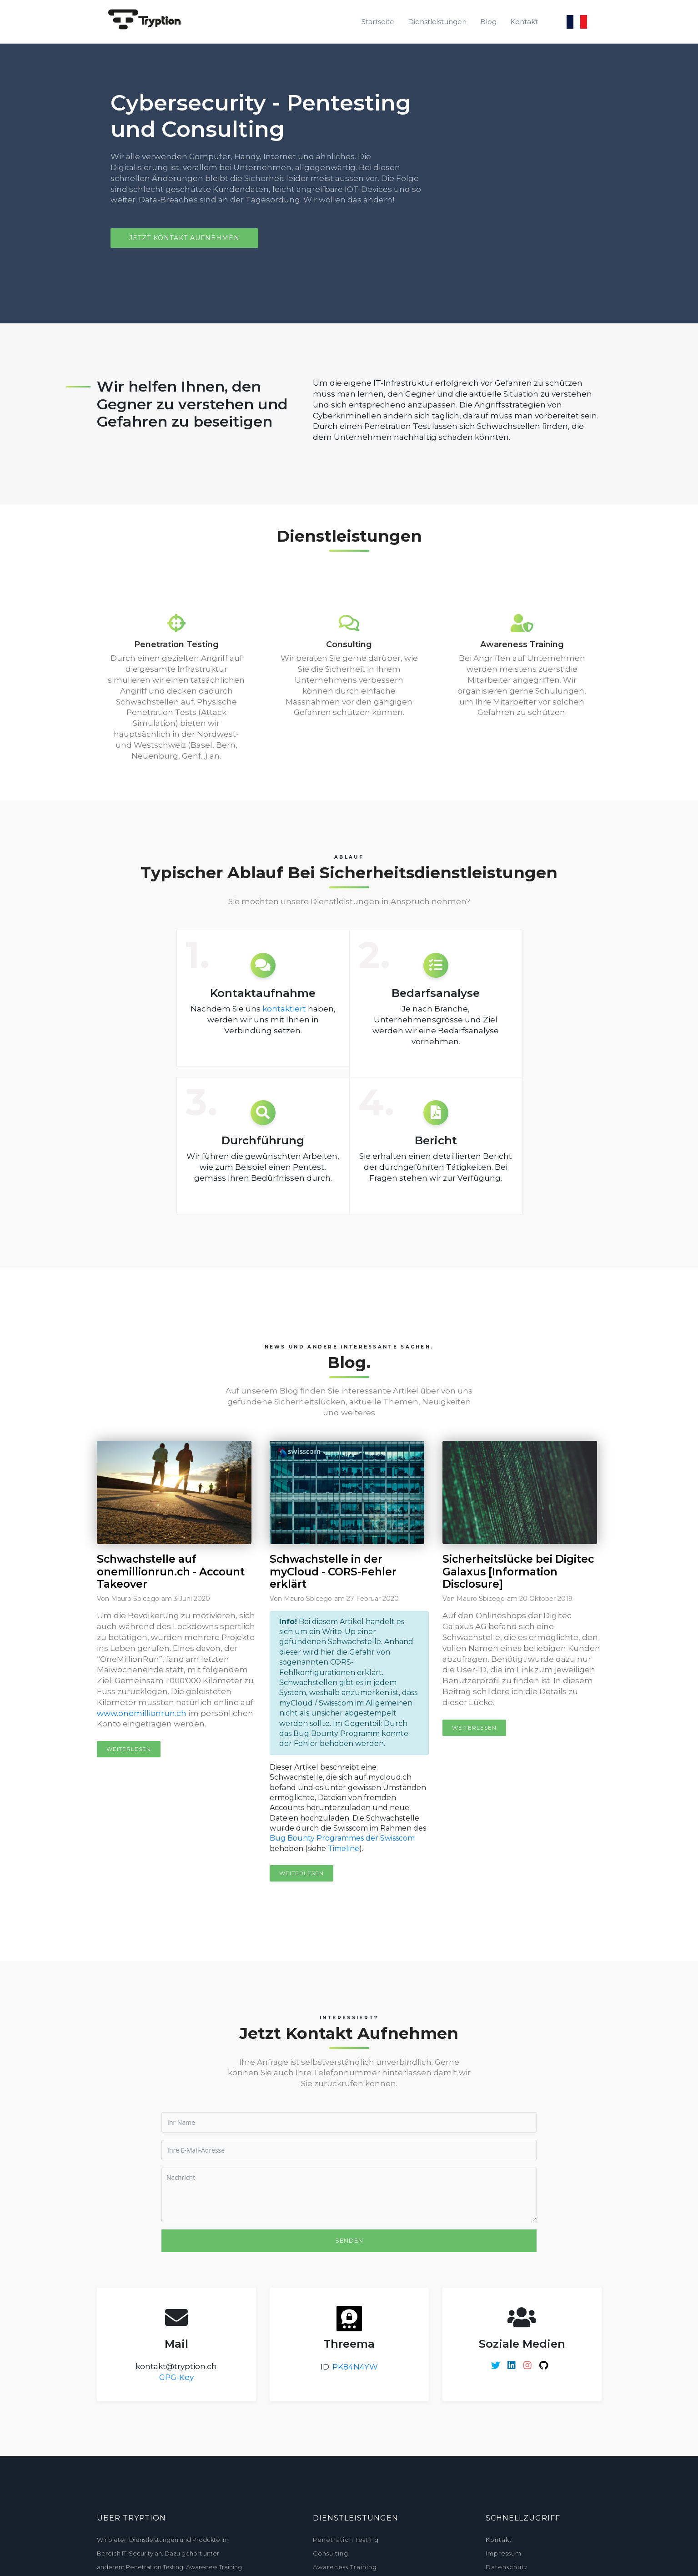 The width and height of the screenshot is (698, 2576). Describe the element at coordinates (504, 2553) in the screenshot. I see `Impressum` at that location.